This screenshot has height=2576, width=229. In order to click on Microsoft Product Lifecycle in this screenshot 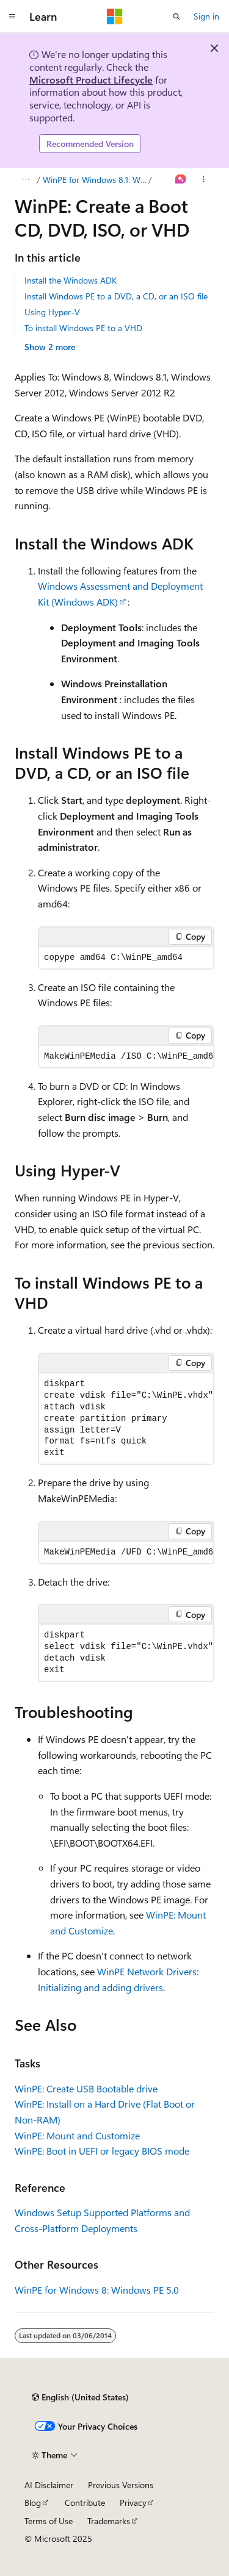, I will do `click(91, 79)`.